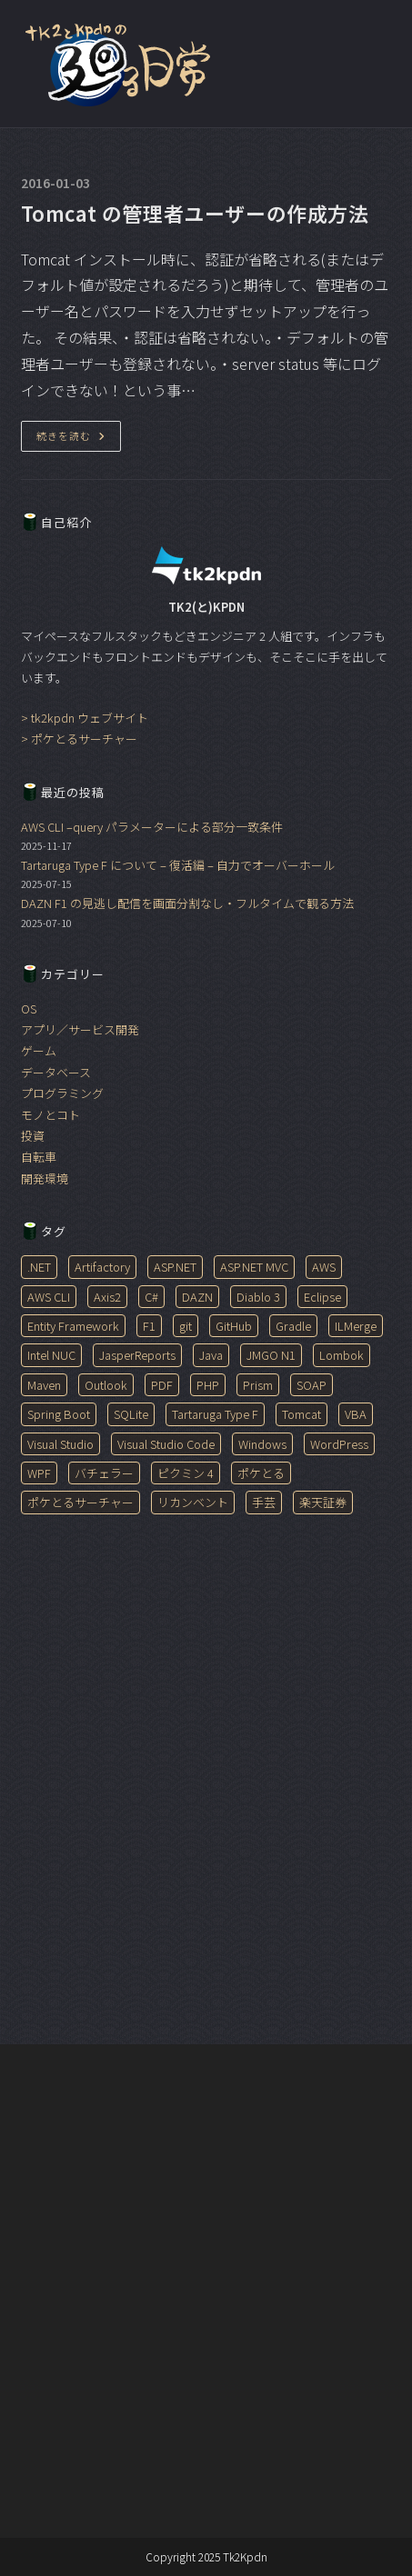 Image resolution: width=412 pixels, height=2576 pixels. Describe the element at coordinates (51, 1354) in the screenshot. I see `Intel NUC [Intel NUC (1個の項目)]` at that location.